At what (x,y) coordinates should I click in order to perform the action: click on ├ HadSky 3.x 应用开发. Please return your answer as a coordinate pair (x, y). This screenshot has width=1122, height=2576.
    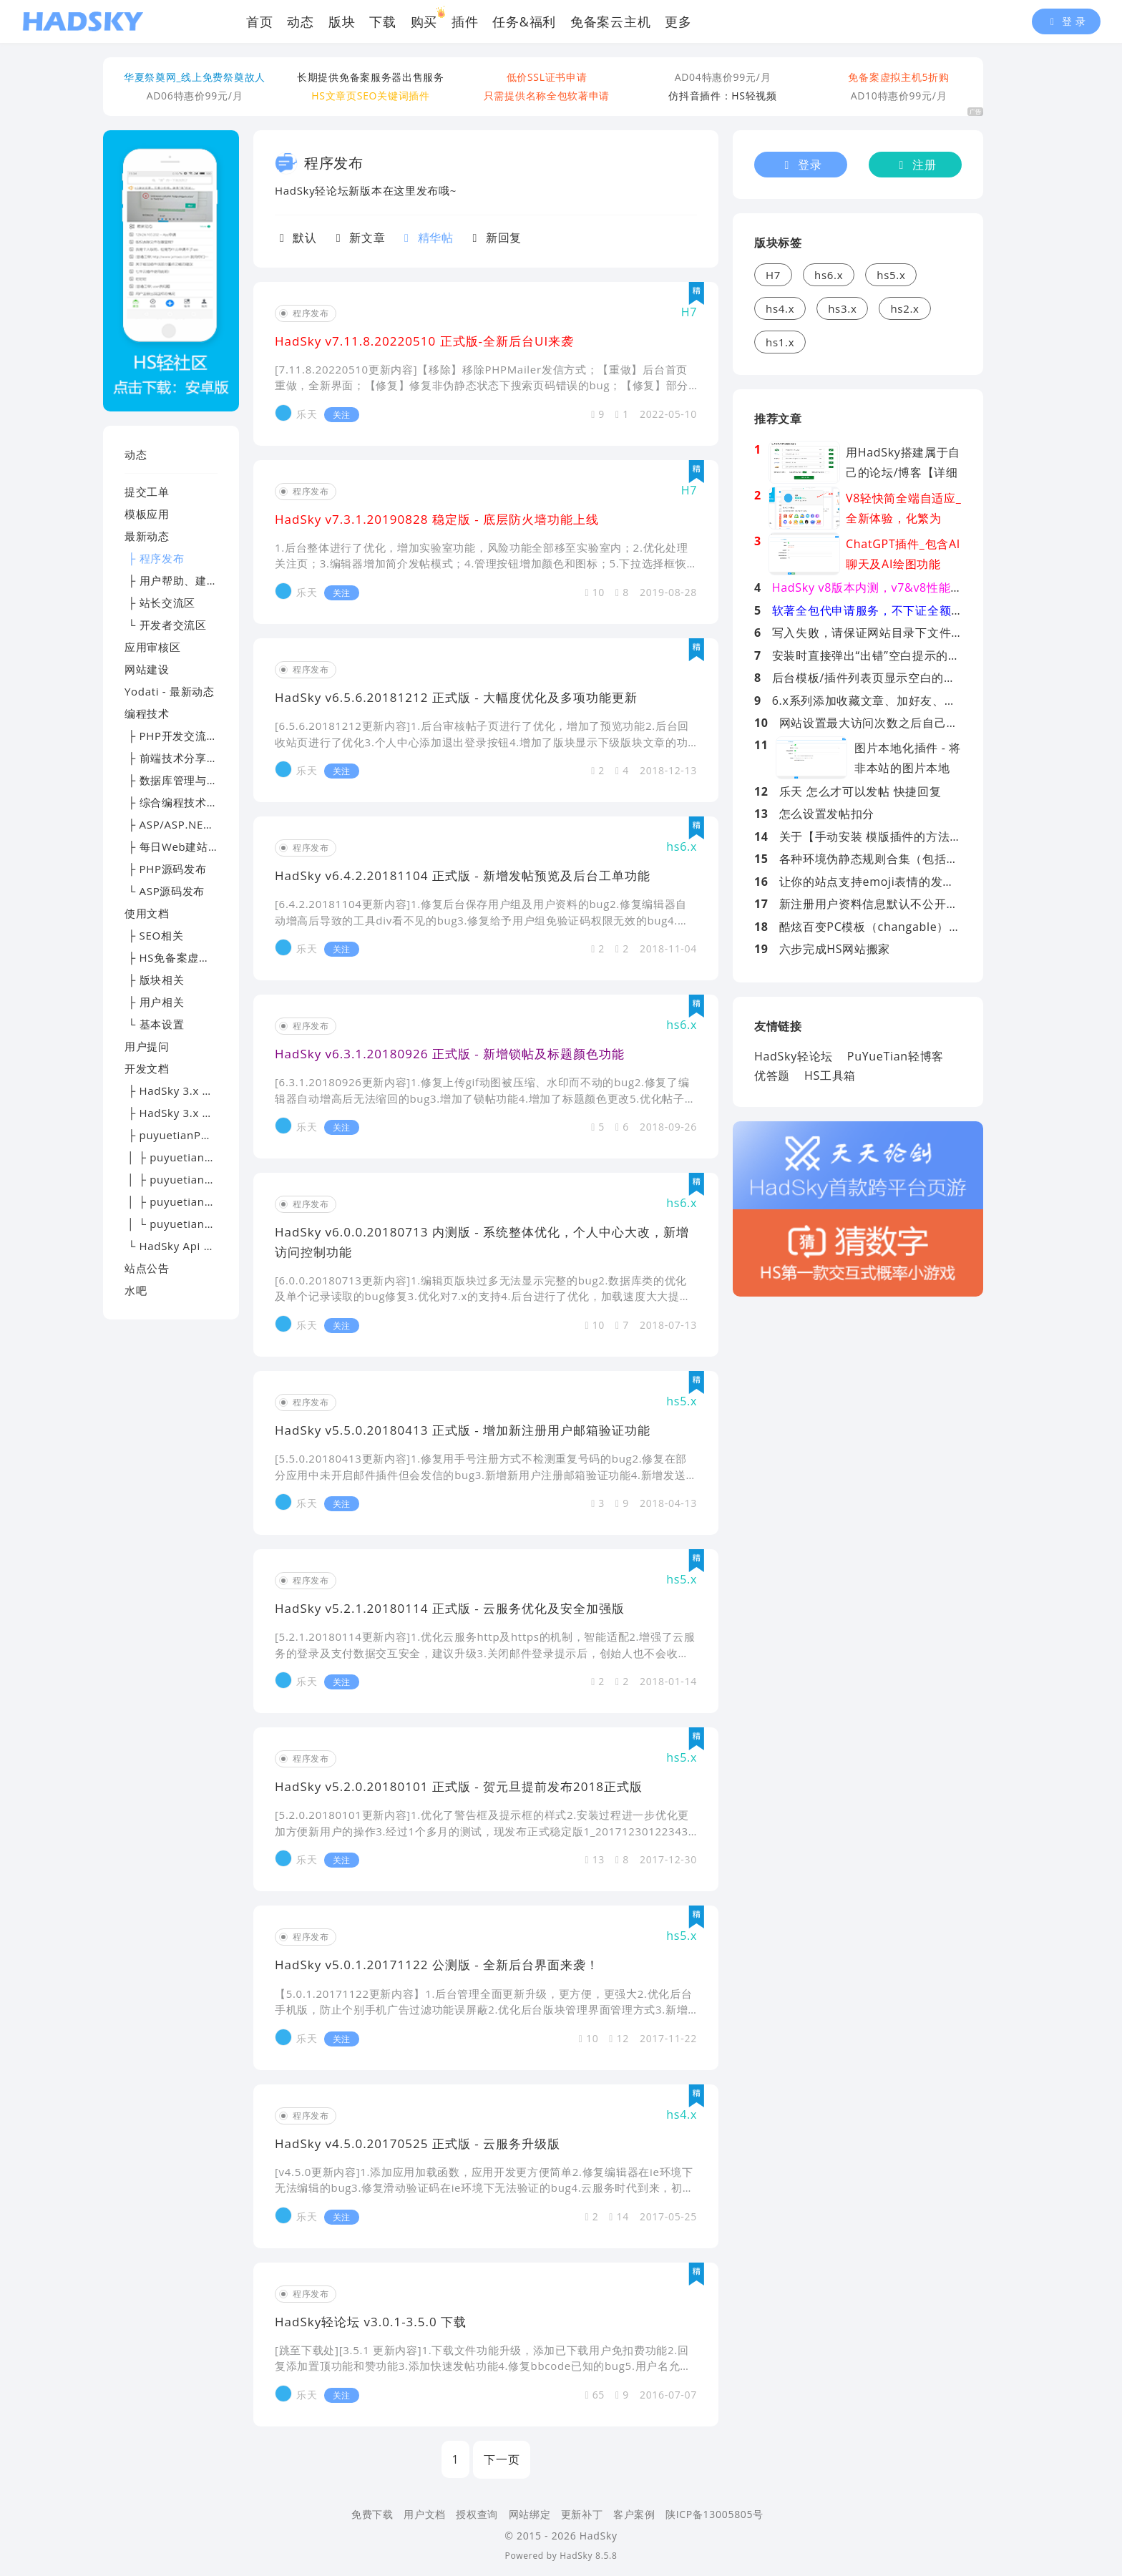
    Looking at the image, I should click on (186, 1113).